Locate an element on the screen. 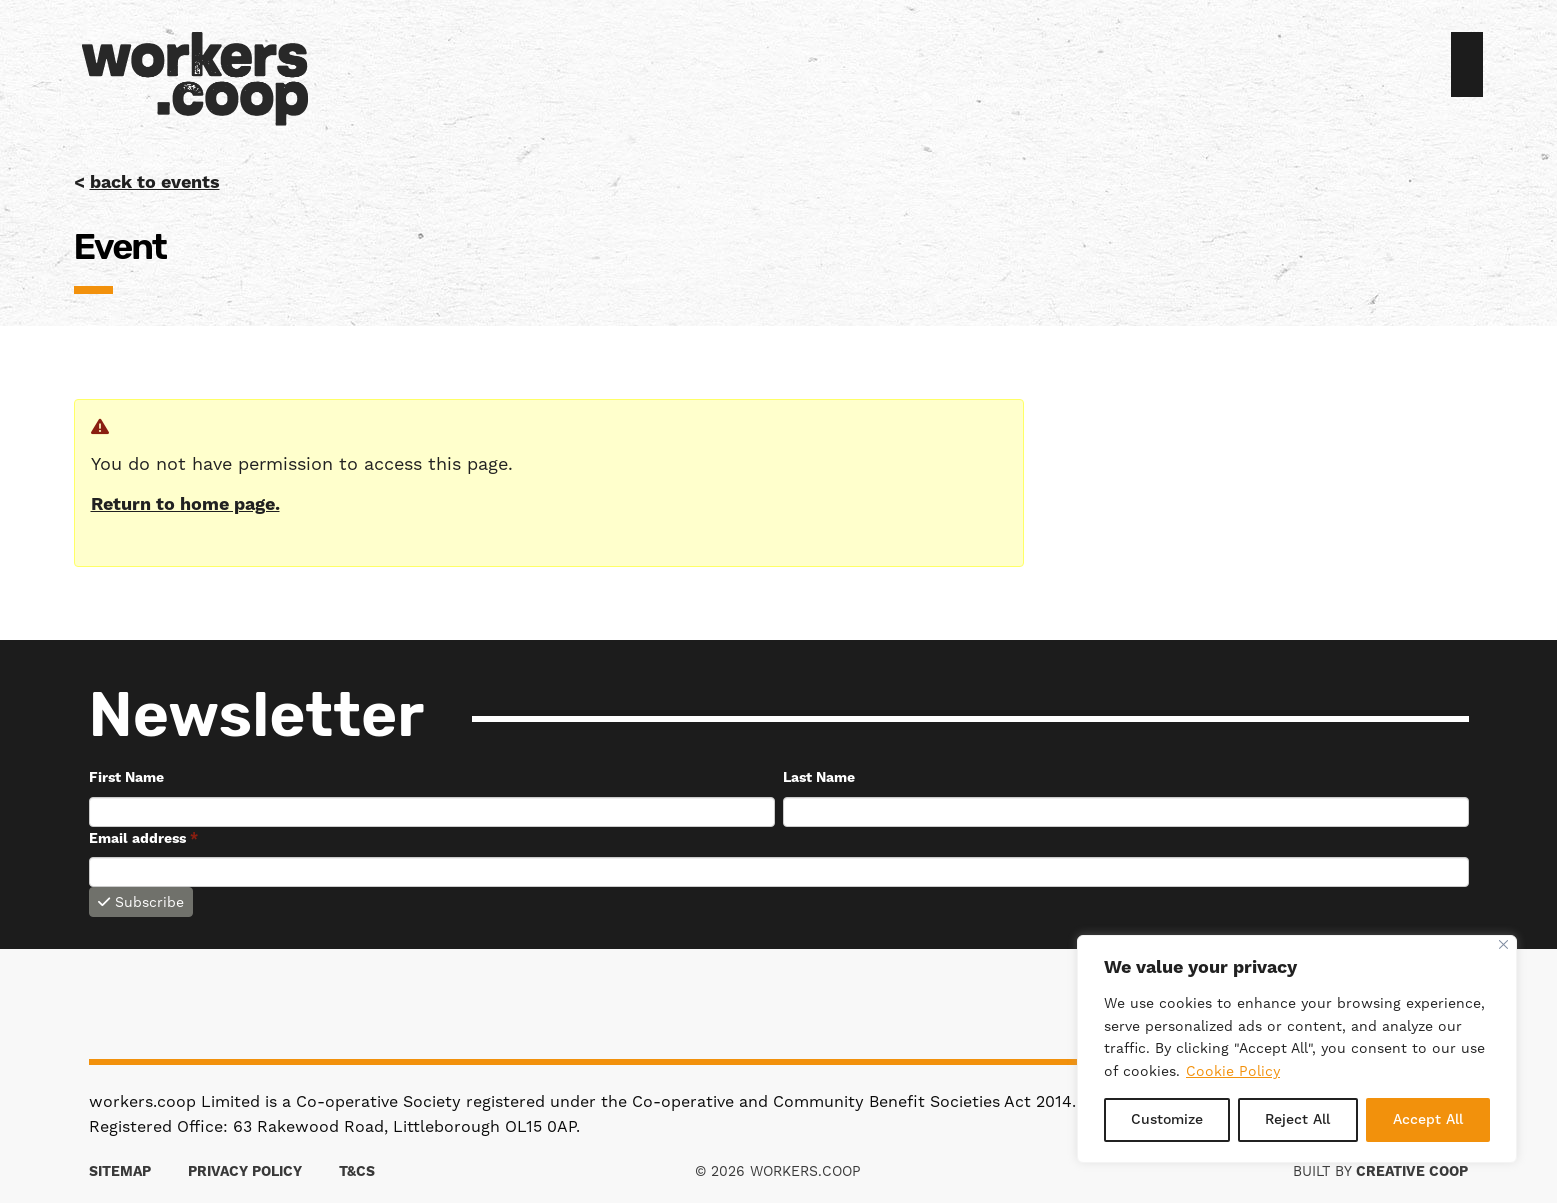  Sign in is located at coordinates (1443, 67).